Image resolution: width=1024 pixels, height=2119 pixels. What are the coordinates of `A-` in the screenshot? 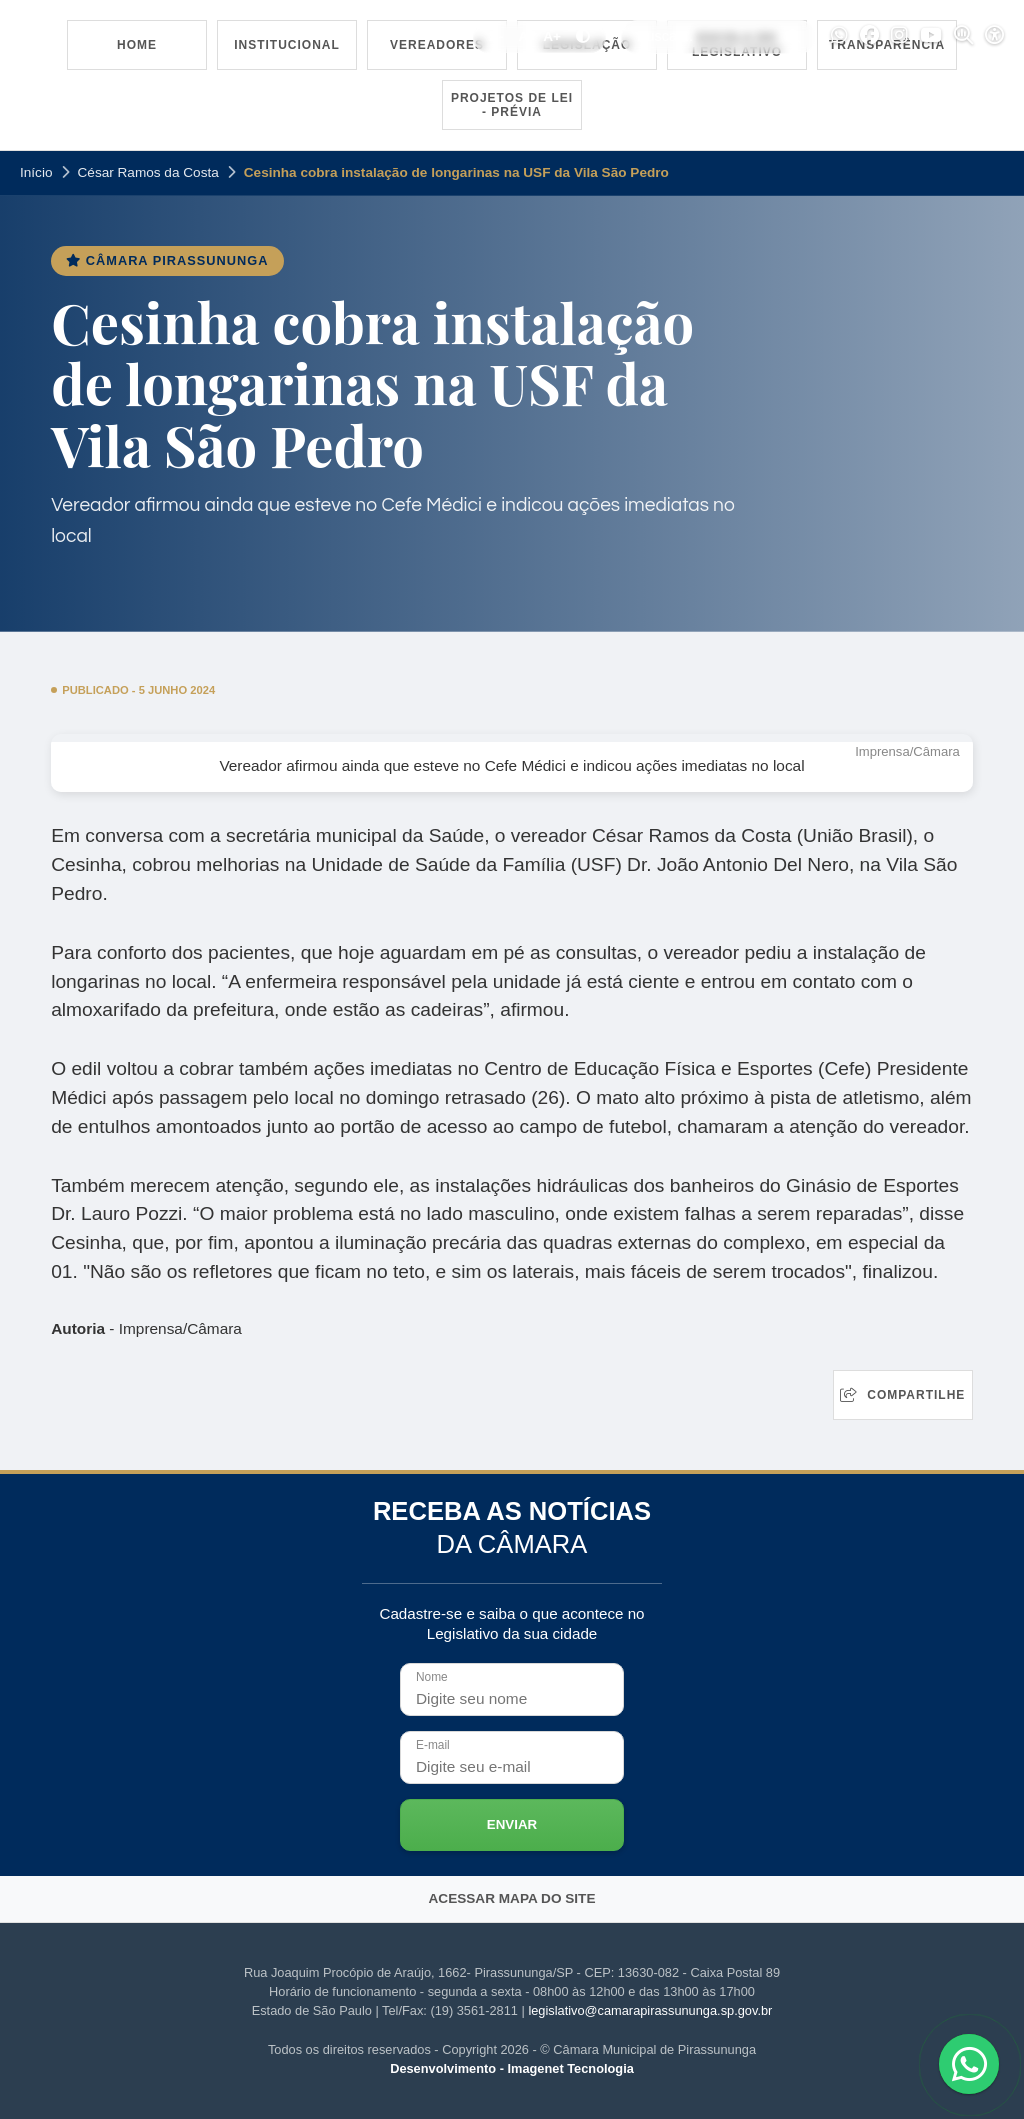 It's located at (496, 36).